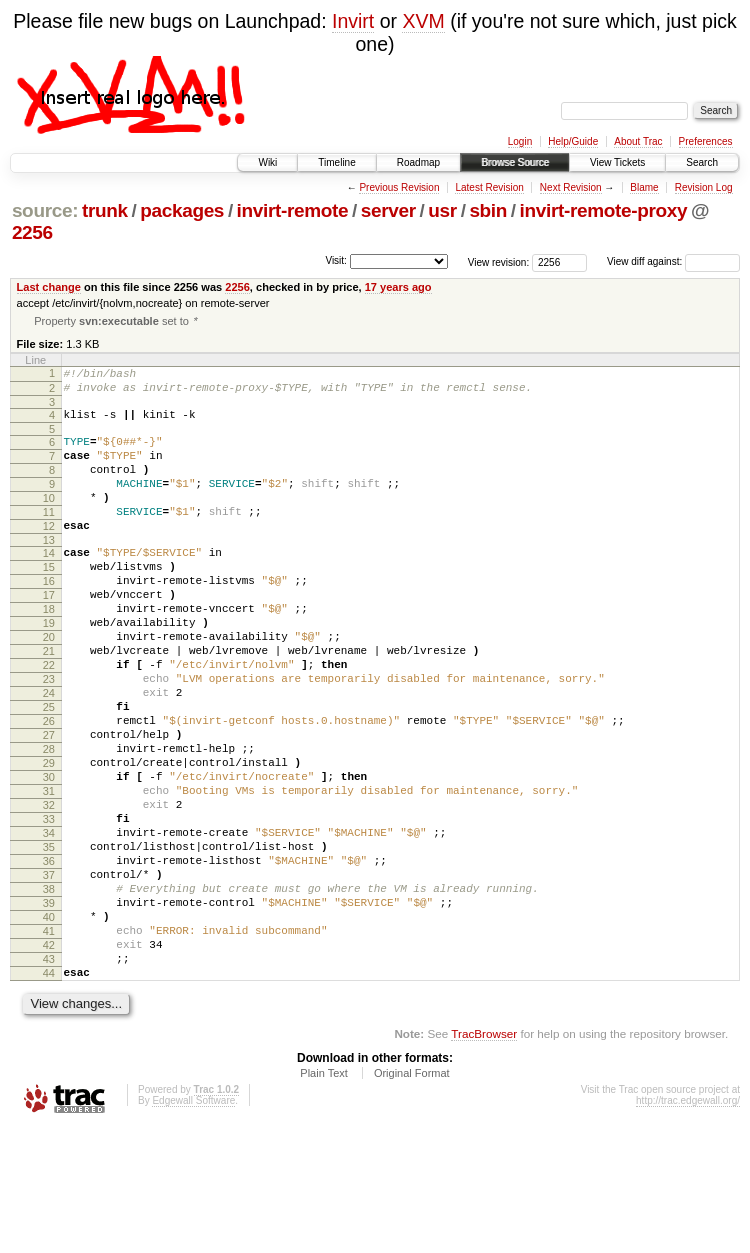 The width and height of the screenshot is (750, 1253). What do you see at coordinates (49, 636) in the screenshot?
I see `17` at bounding box center [49, 636].